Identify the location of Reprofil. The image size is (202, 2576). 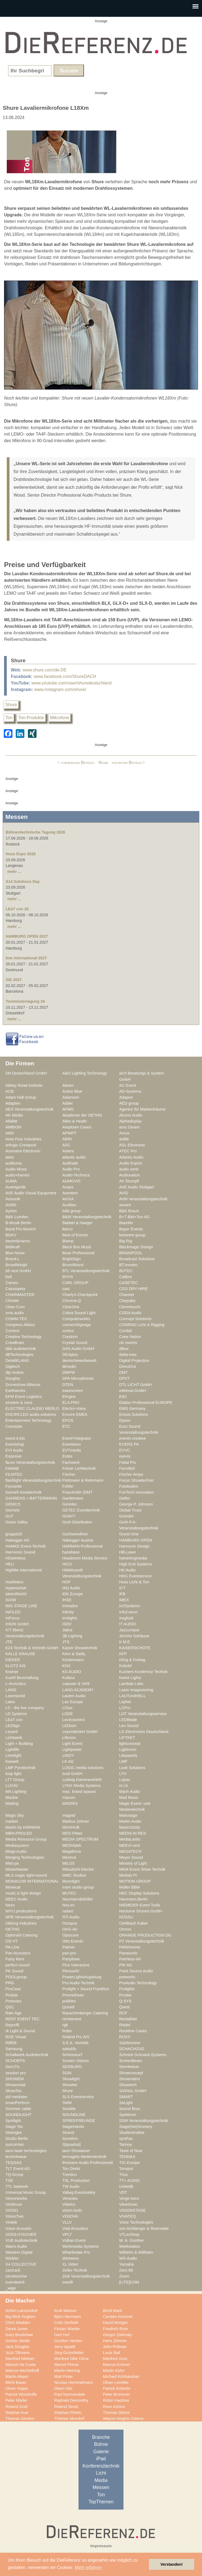
(12, 2025).